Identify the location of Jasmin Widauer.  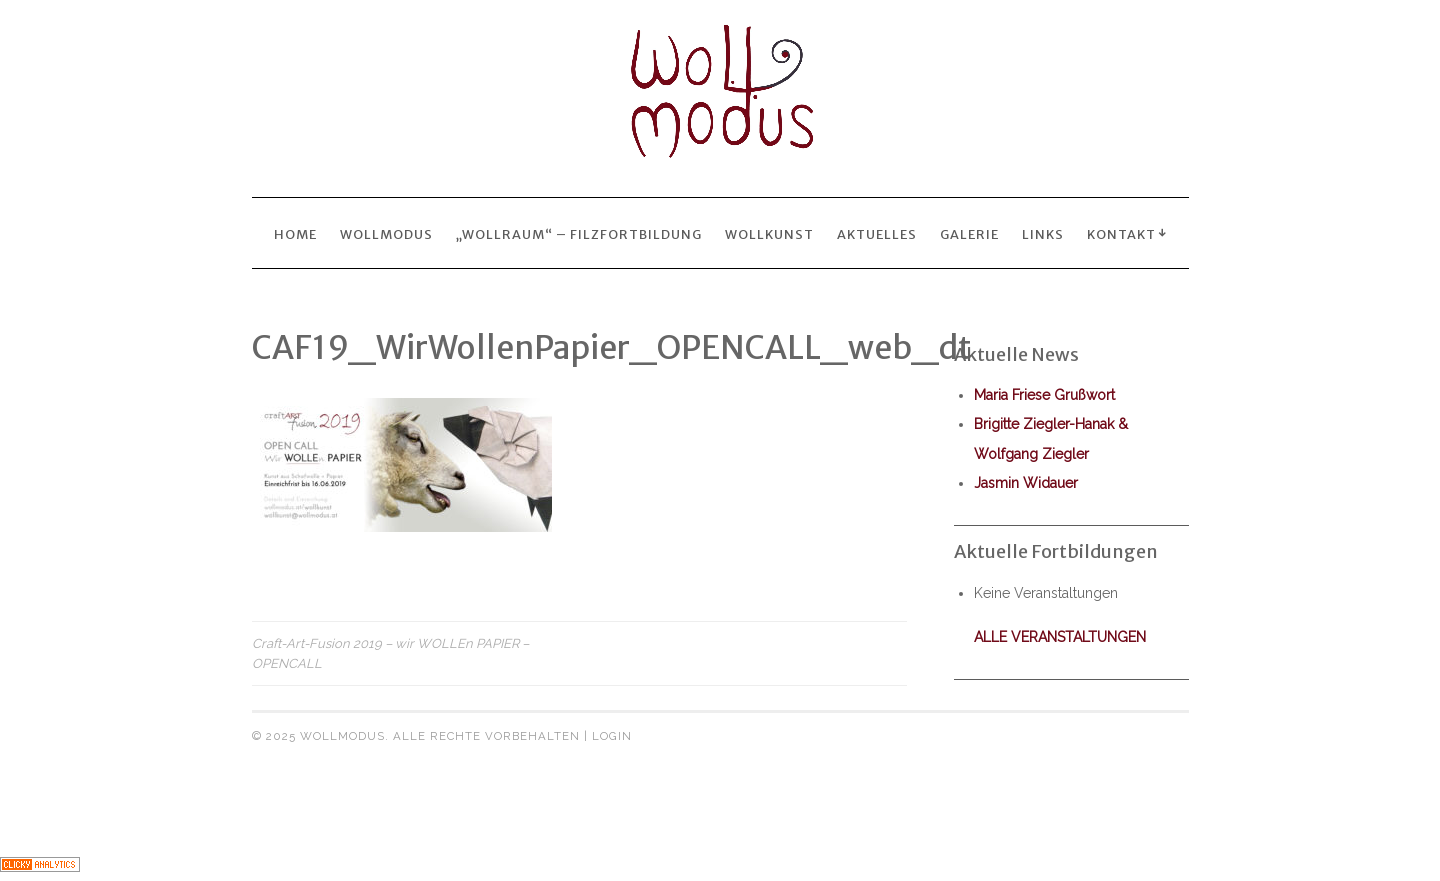
(1026, 483).